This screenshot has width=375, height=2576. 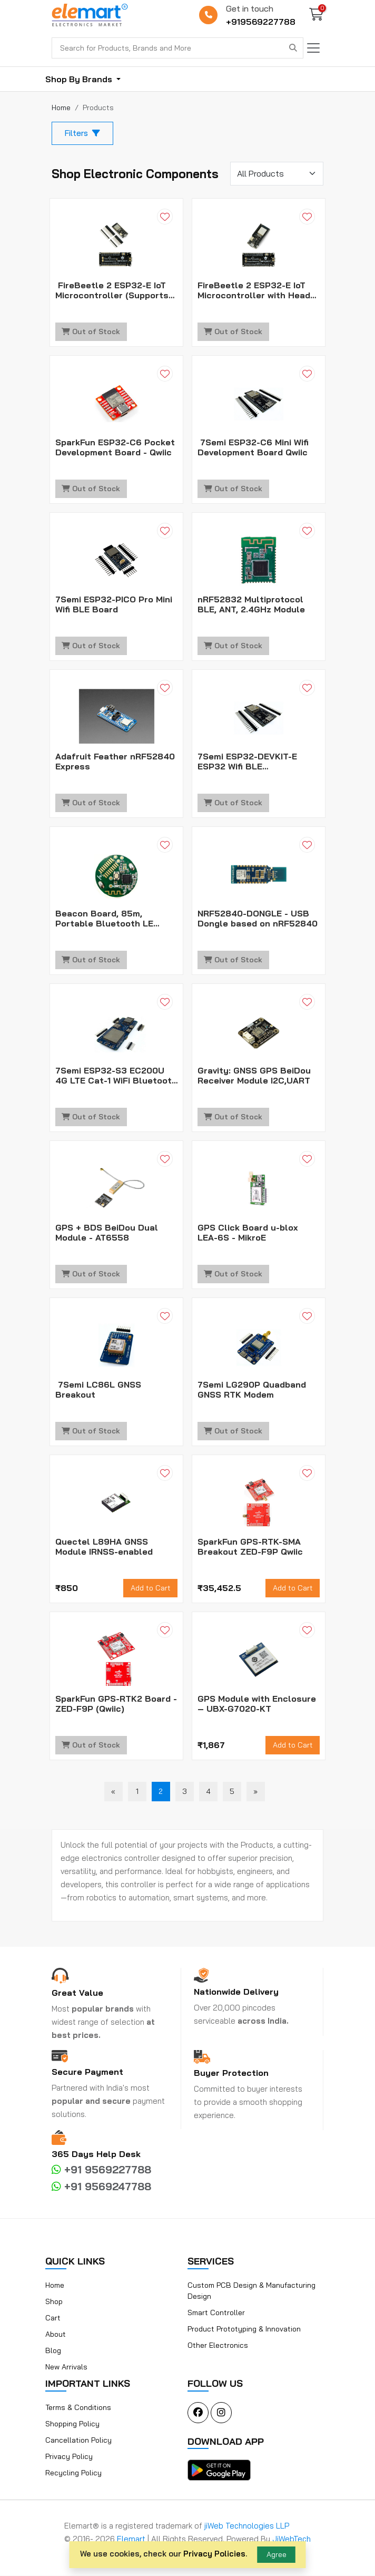 What do you see at coordinates (250, 1547) in the screenshot?
I see `SparkFun GPS-RTK-SMA Breakout ZED-F9P Qwiic` at bounding box center [250, 1547].